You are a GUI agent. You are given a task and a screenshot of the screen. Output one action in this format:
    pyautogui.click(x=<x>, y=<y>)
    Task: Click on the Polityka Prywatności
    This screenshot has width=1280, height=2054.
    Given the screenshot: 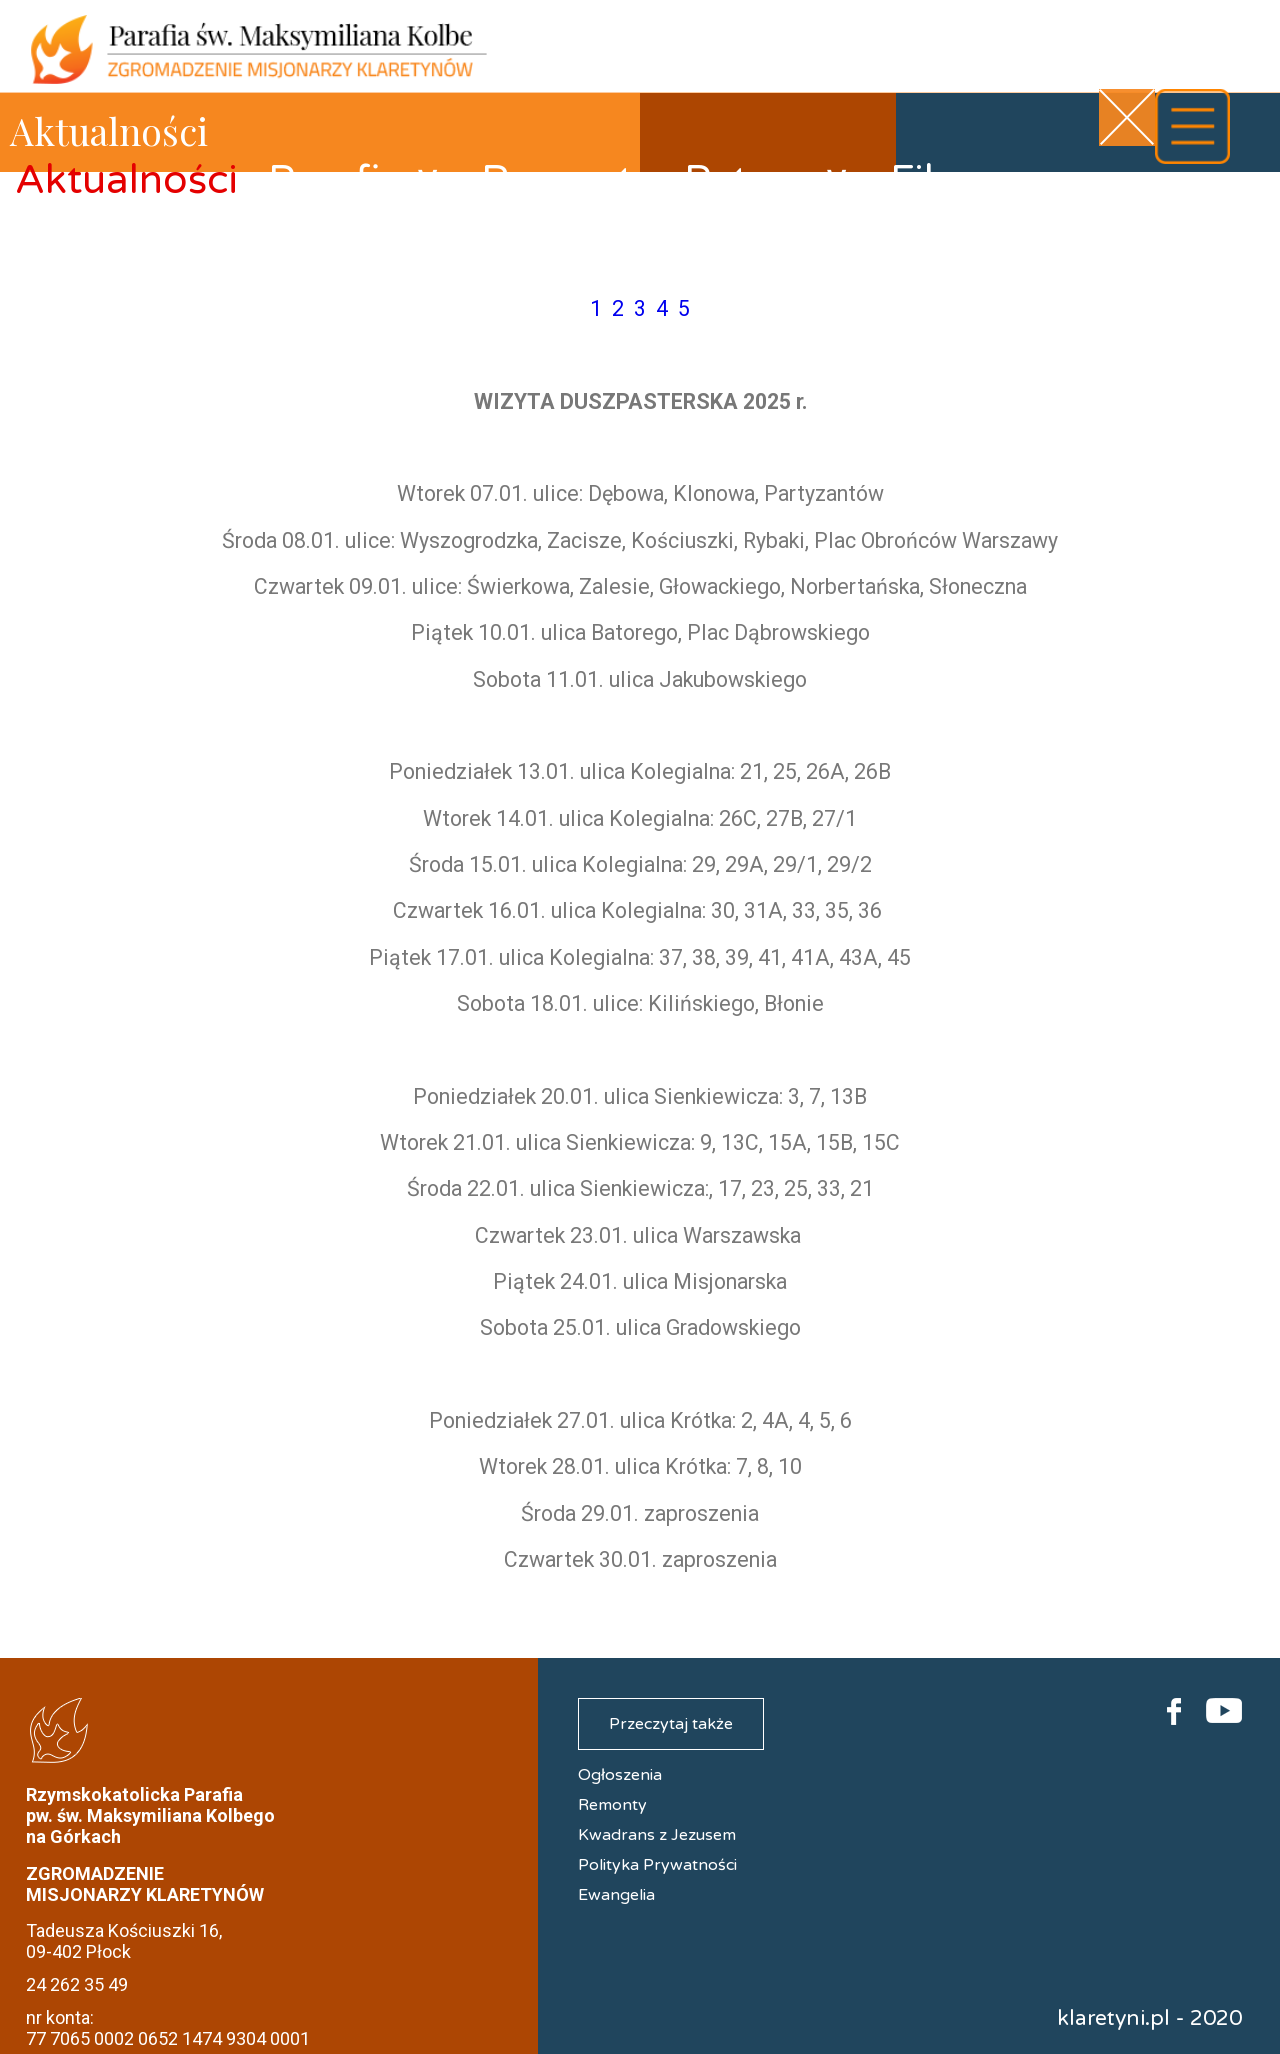 What is the action you would take?
    pyautogui.click(x=657, y=1865)
    